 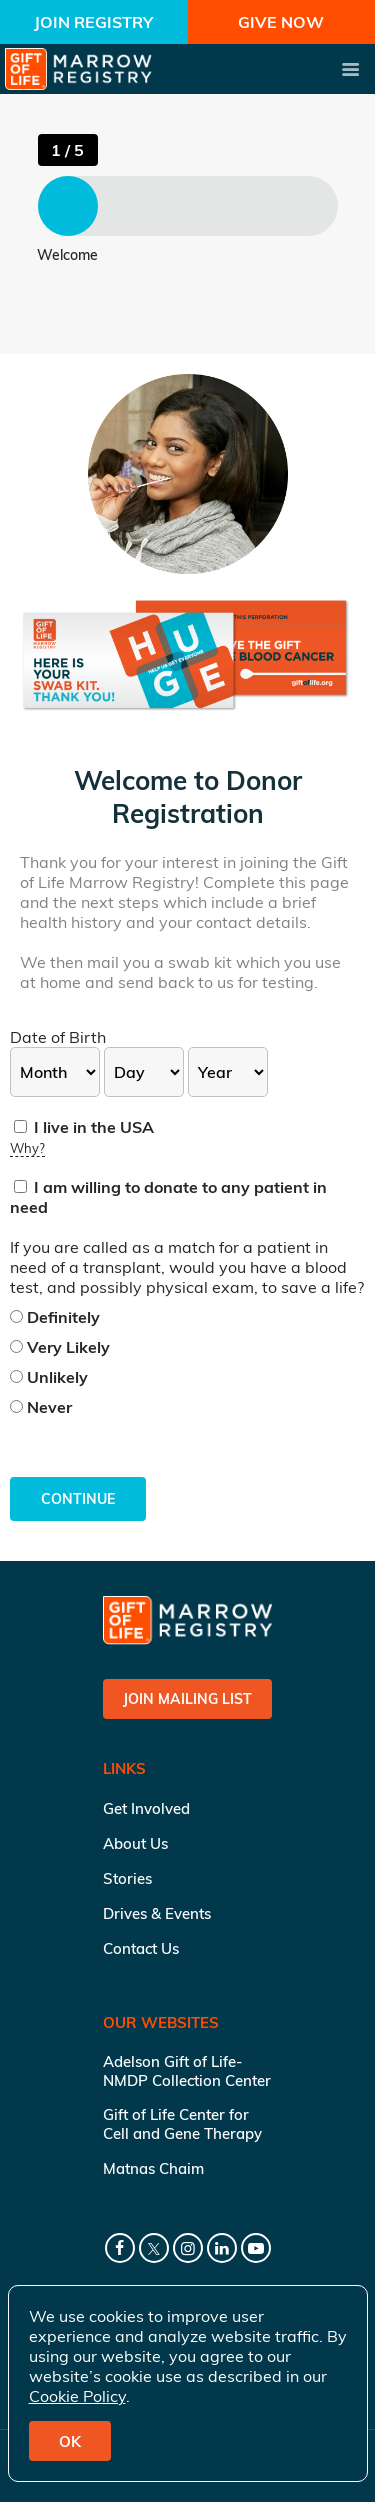 I want to click on Never, so click(x=41, y=1407).